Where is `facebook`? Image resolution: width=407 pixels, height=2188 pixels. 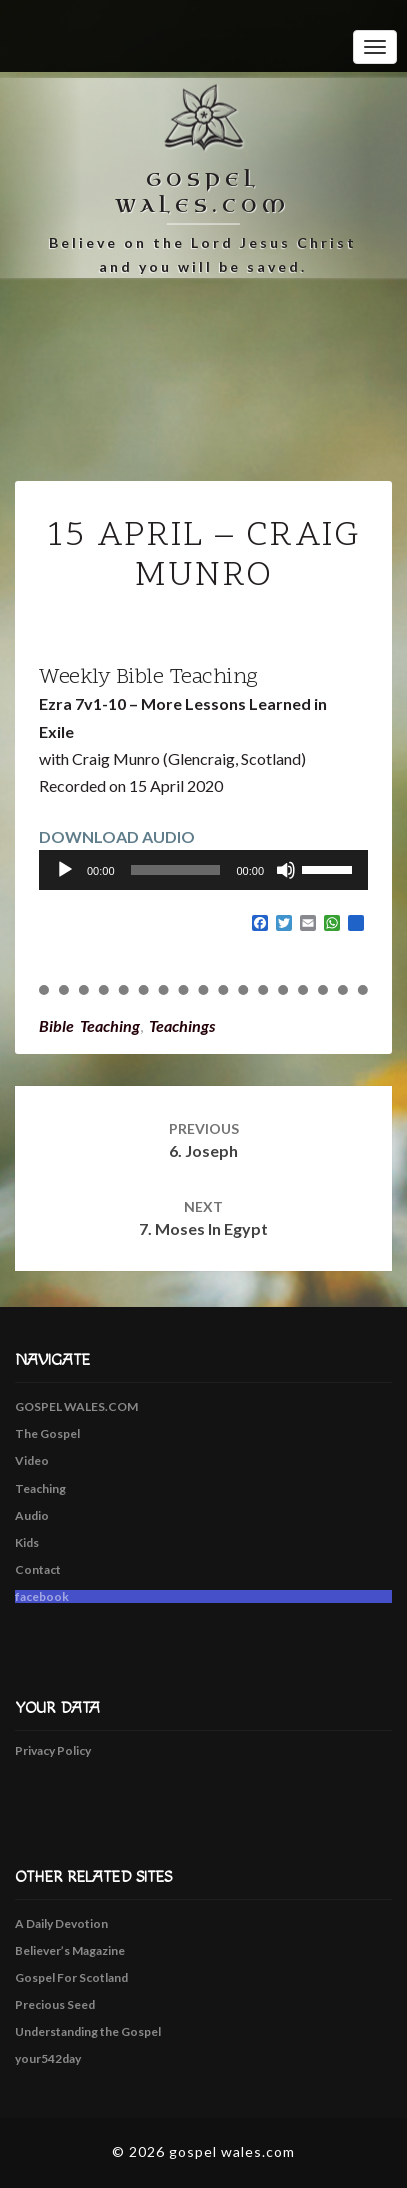 facebook is located at coordinates (42, 1596).